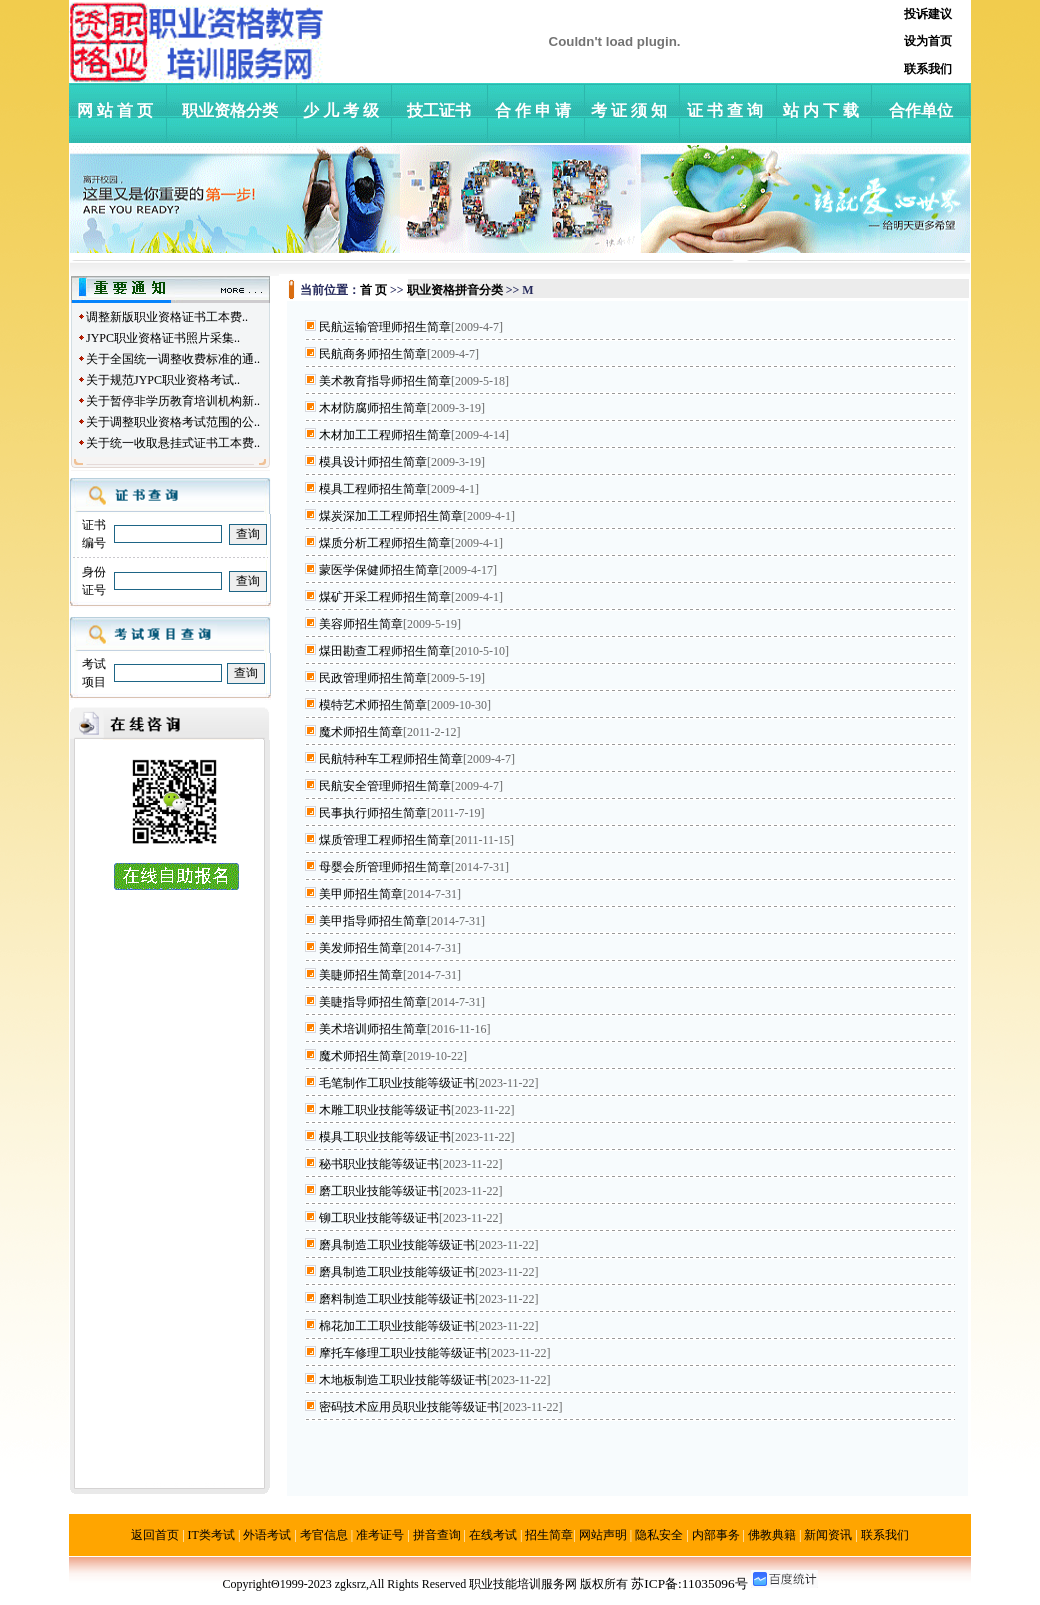 This screenshot has height=1605, width=1040. Describe the element at coordinates (173, 359) in the screenshot. I see `关于全国统一调整收费标准的通..` at that location.